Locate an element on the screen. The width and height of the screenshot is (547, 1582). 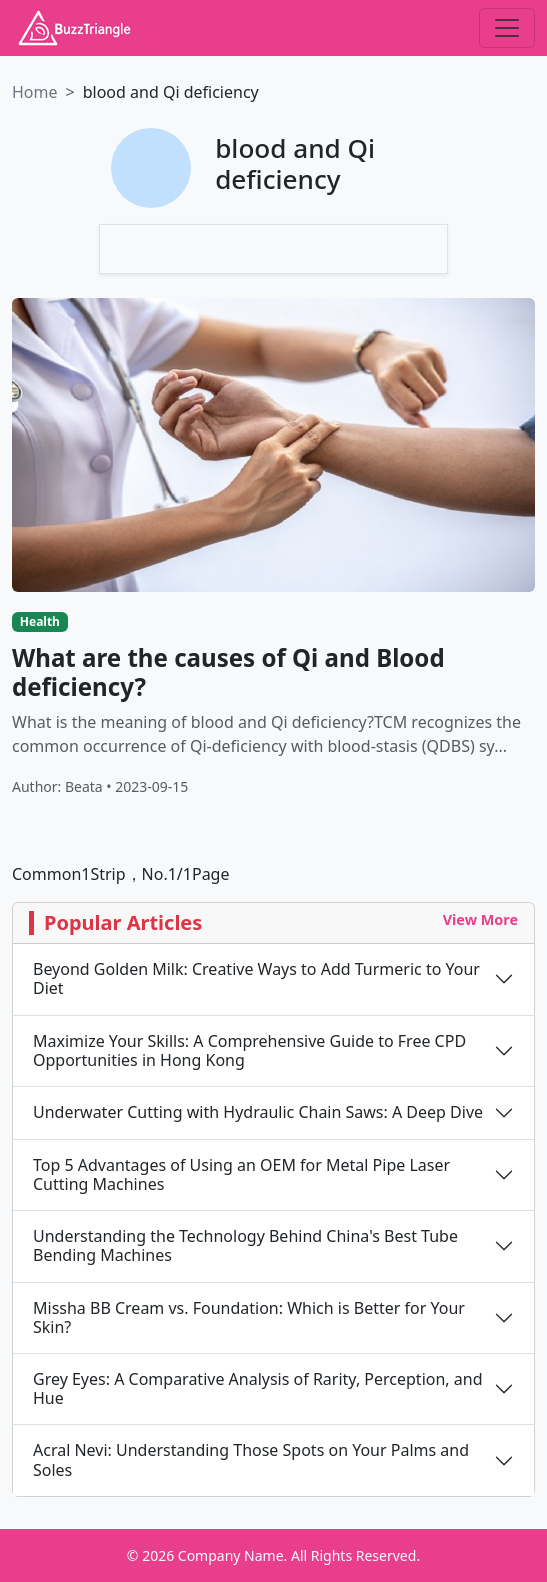
Beyond Golden Milk: Creative Ways to Add Turmeric to Your Diet is located at coordinates (256, 979).